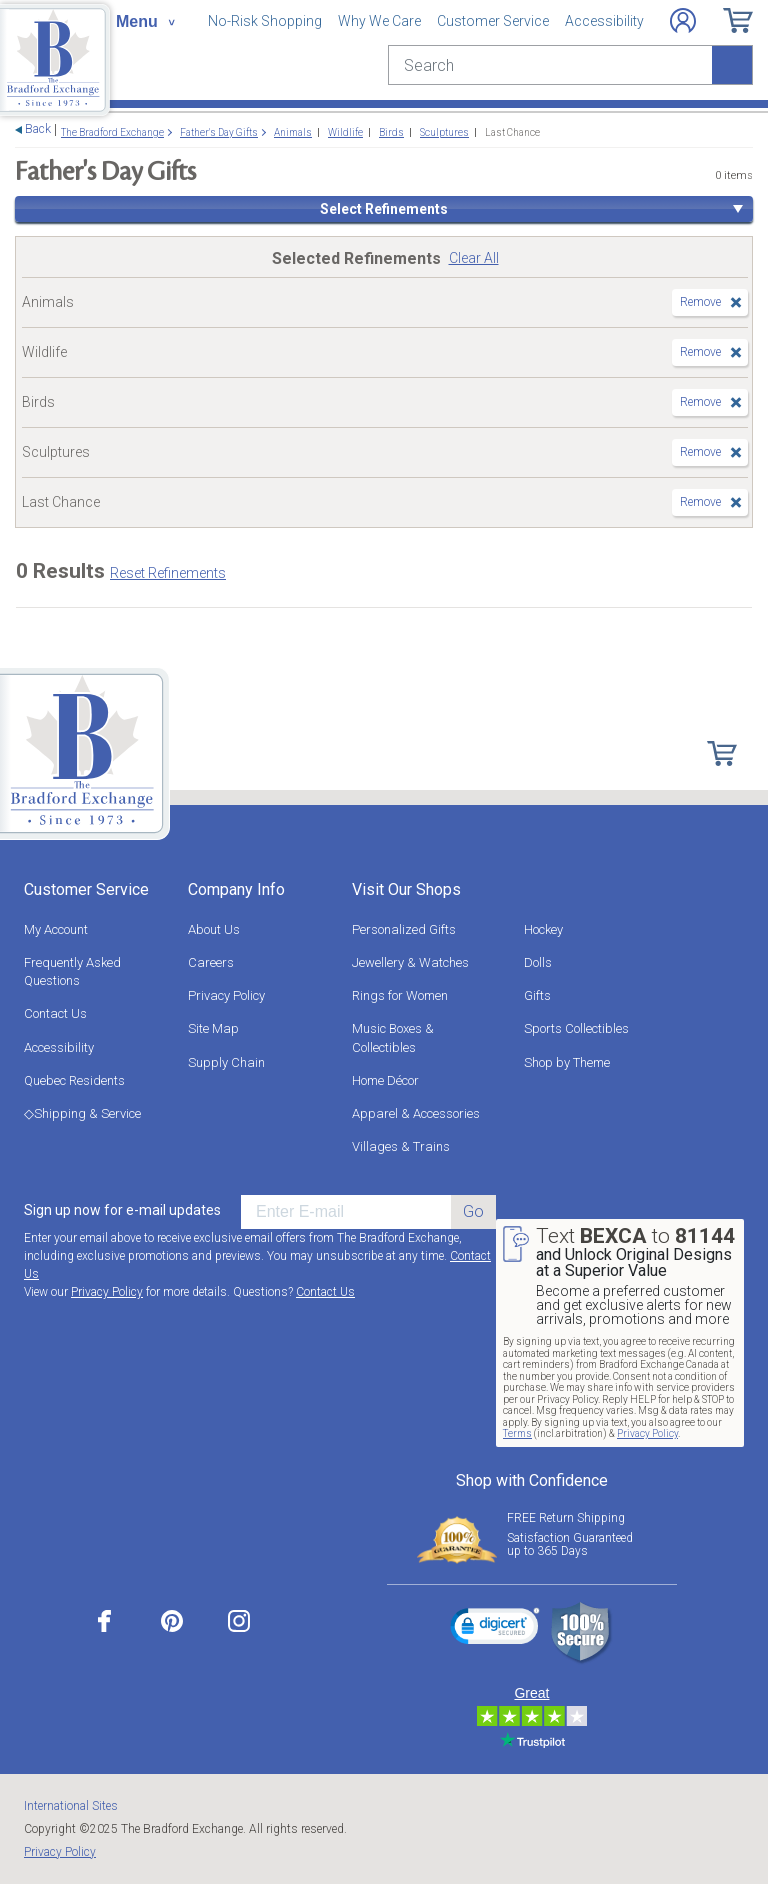  Describe the element at coordinates (38, 129) in the screenshot. I see `Back` at that location.